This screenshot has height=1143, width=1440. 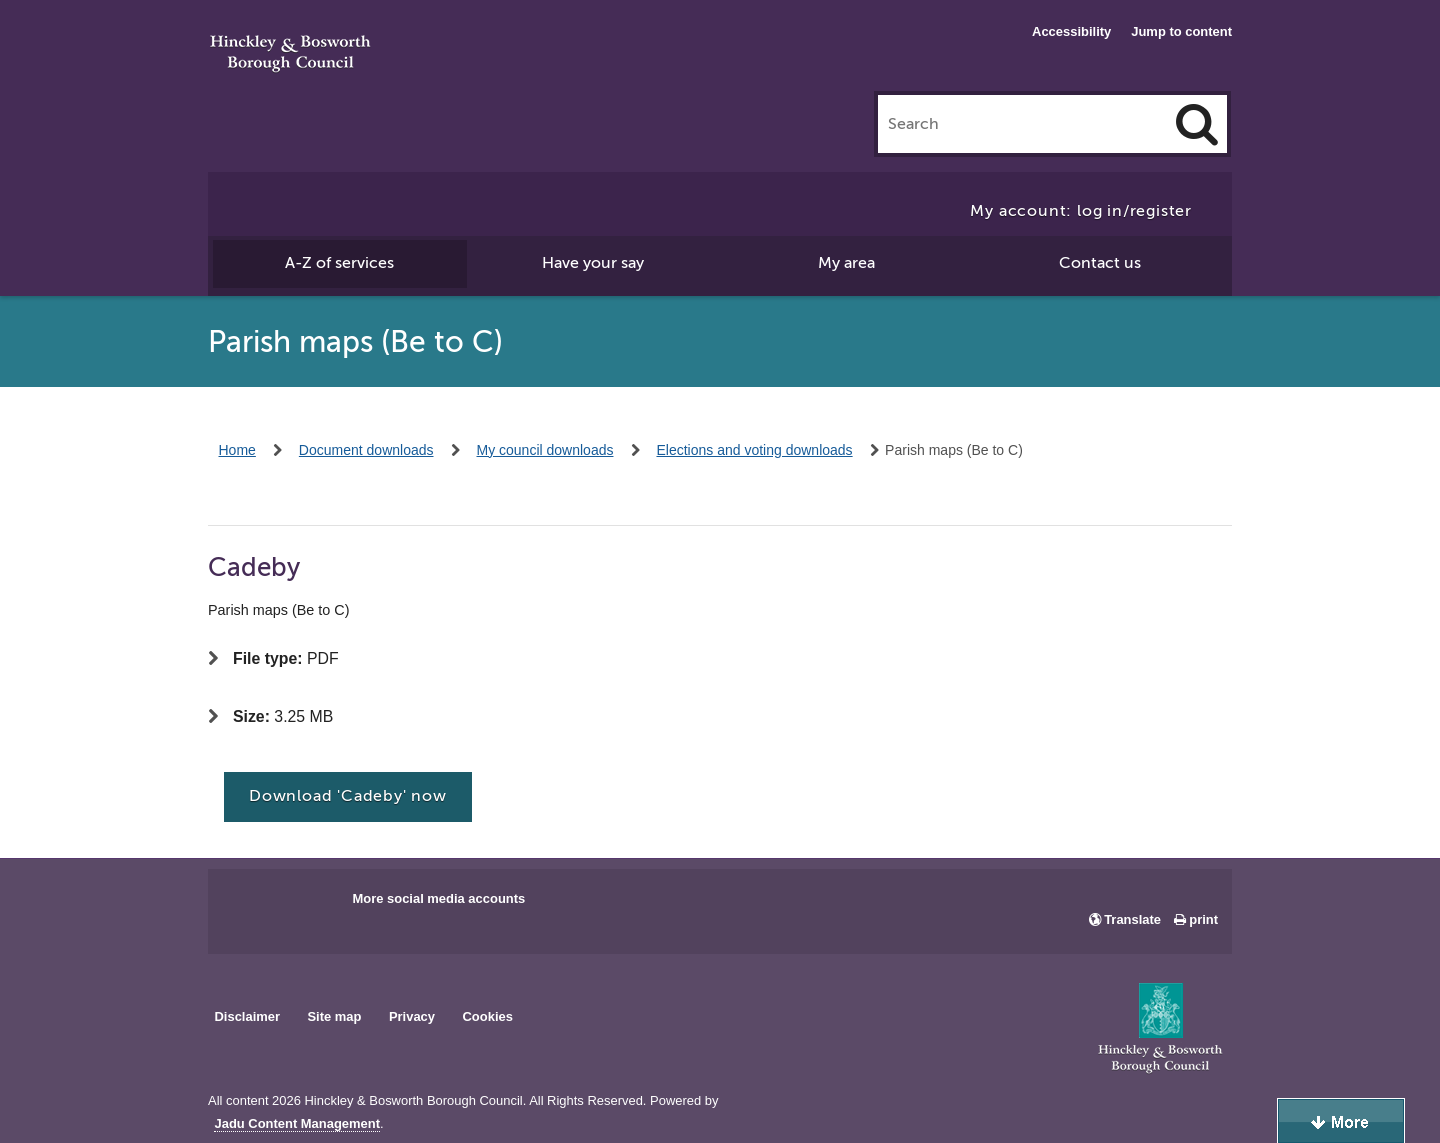 I want to click on Privacy, so click(x=412, y=1016).